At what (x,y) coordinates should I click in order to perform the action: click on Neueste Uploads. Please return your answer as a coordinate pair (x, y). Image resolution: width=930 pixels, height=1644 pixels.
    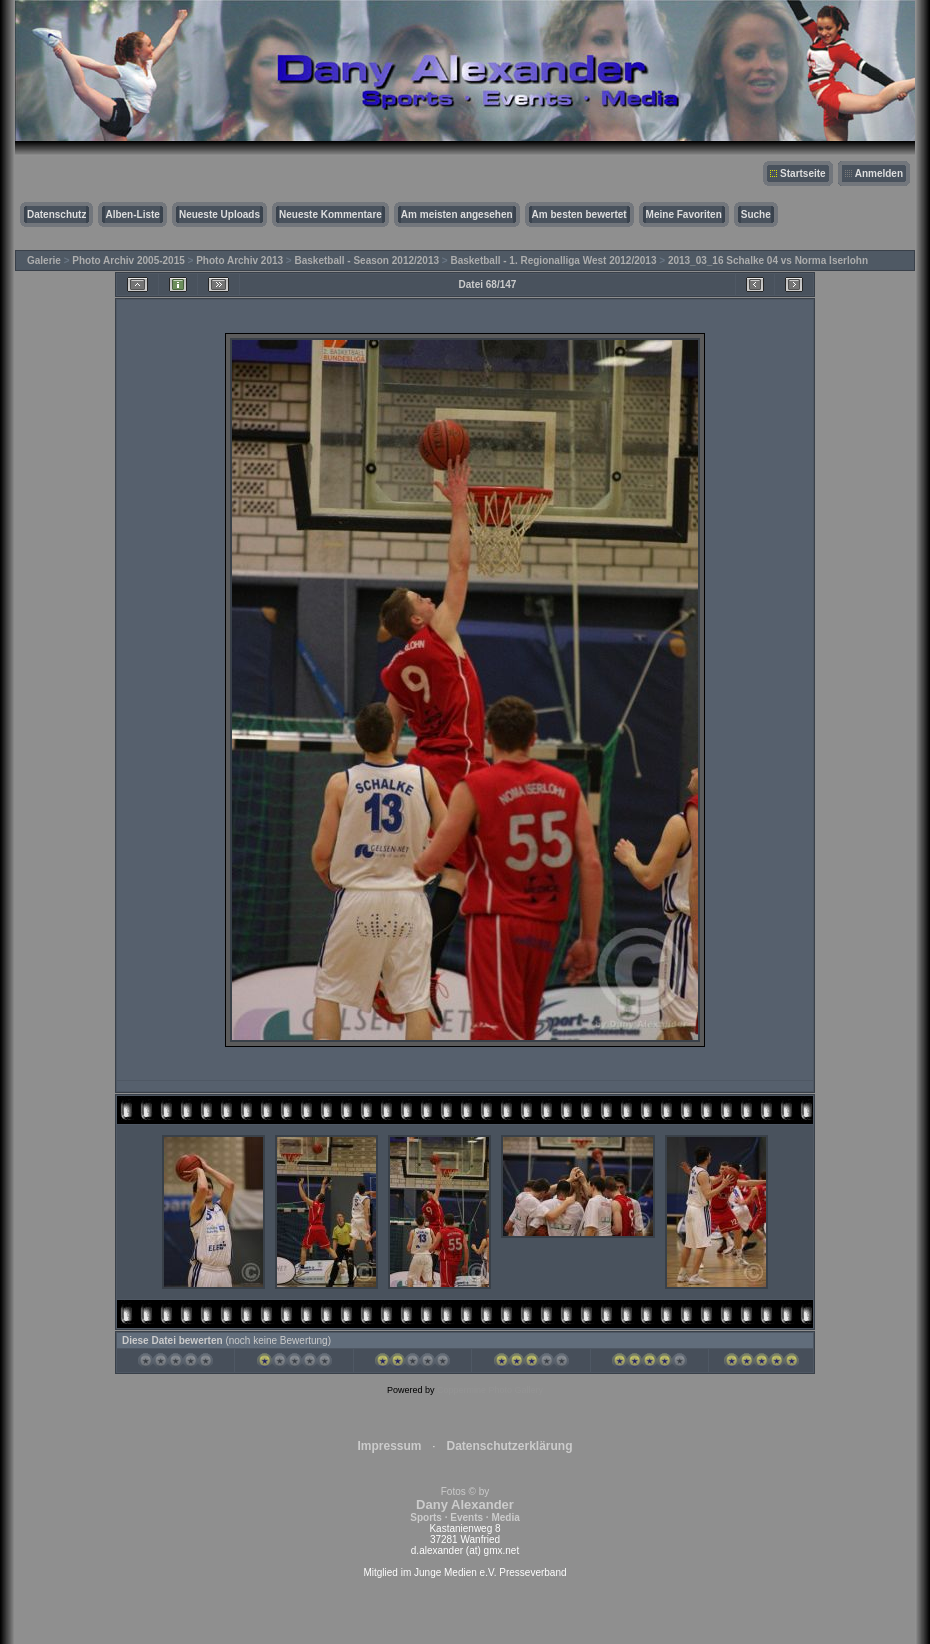
    Looking at the image, I should click on (219, 214).